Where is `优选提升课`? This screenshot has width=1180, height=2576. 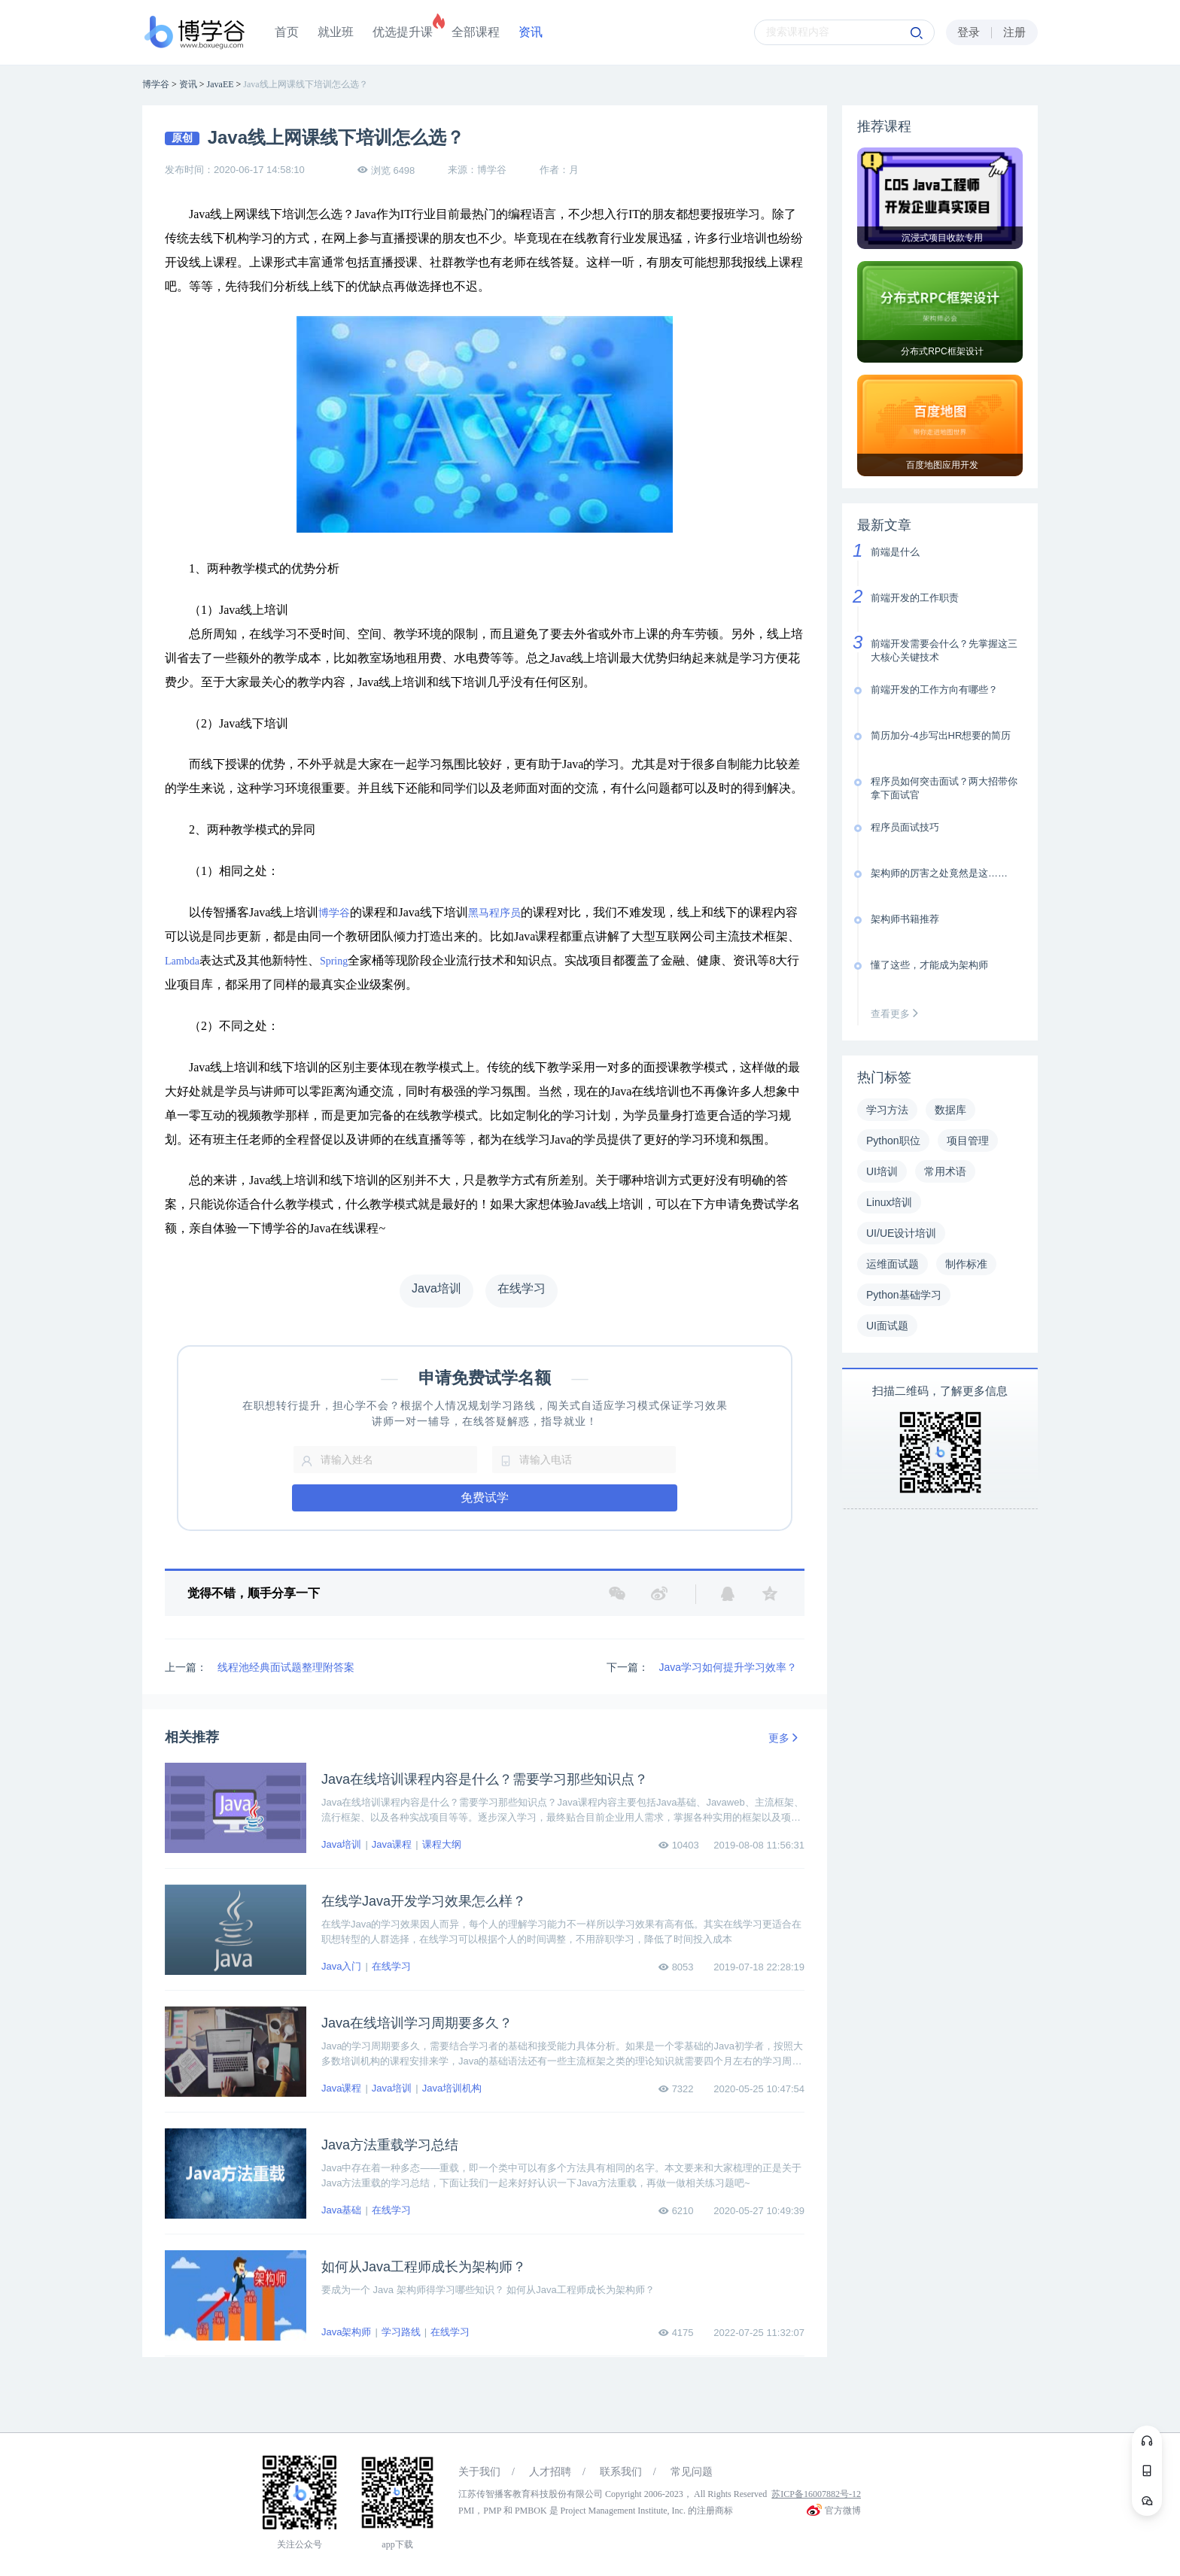
优选提升课 is located at coordinates (403, 32).